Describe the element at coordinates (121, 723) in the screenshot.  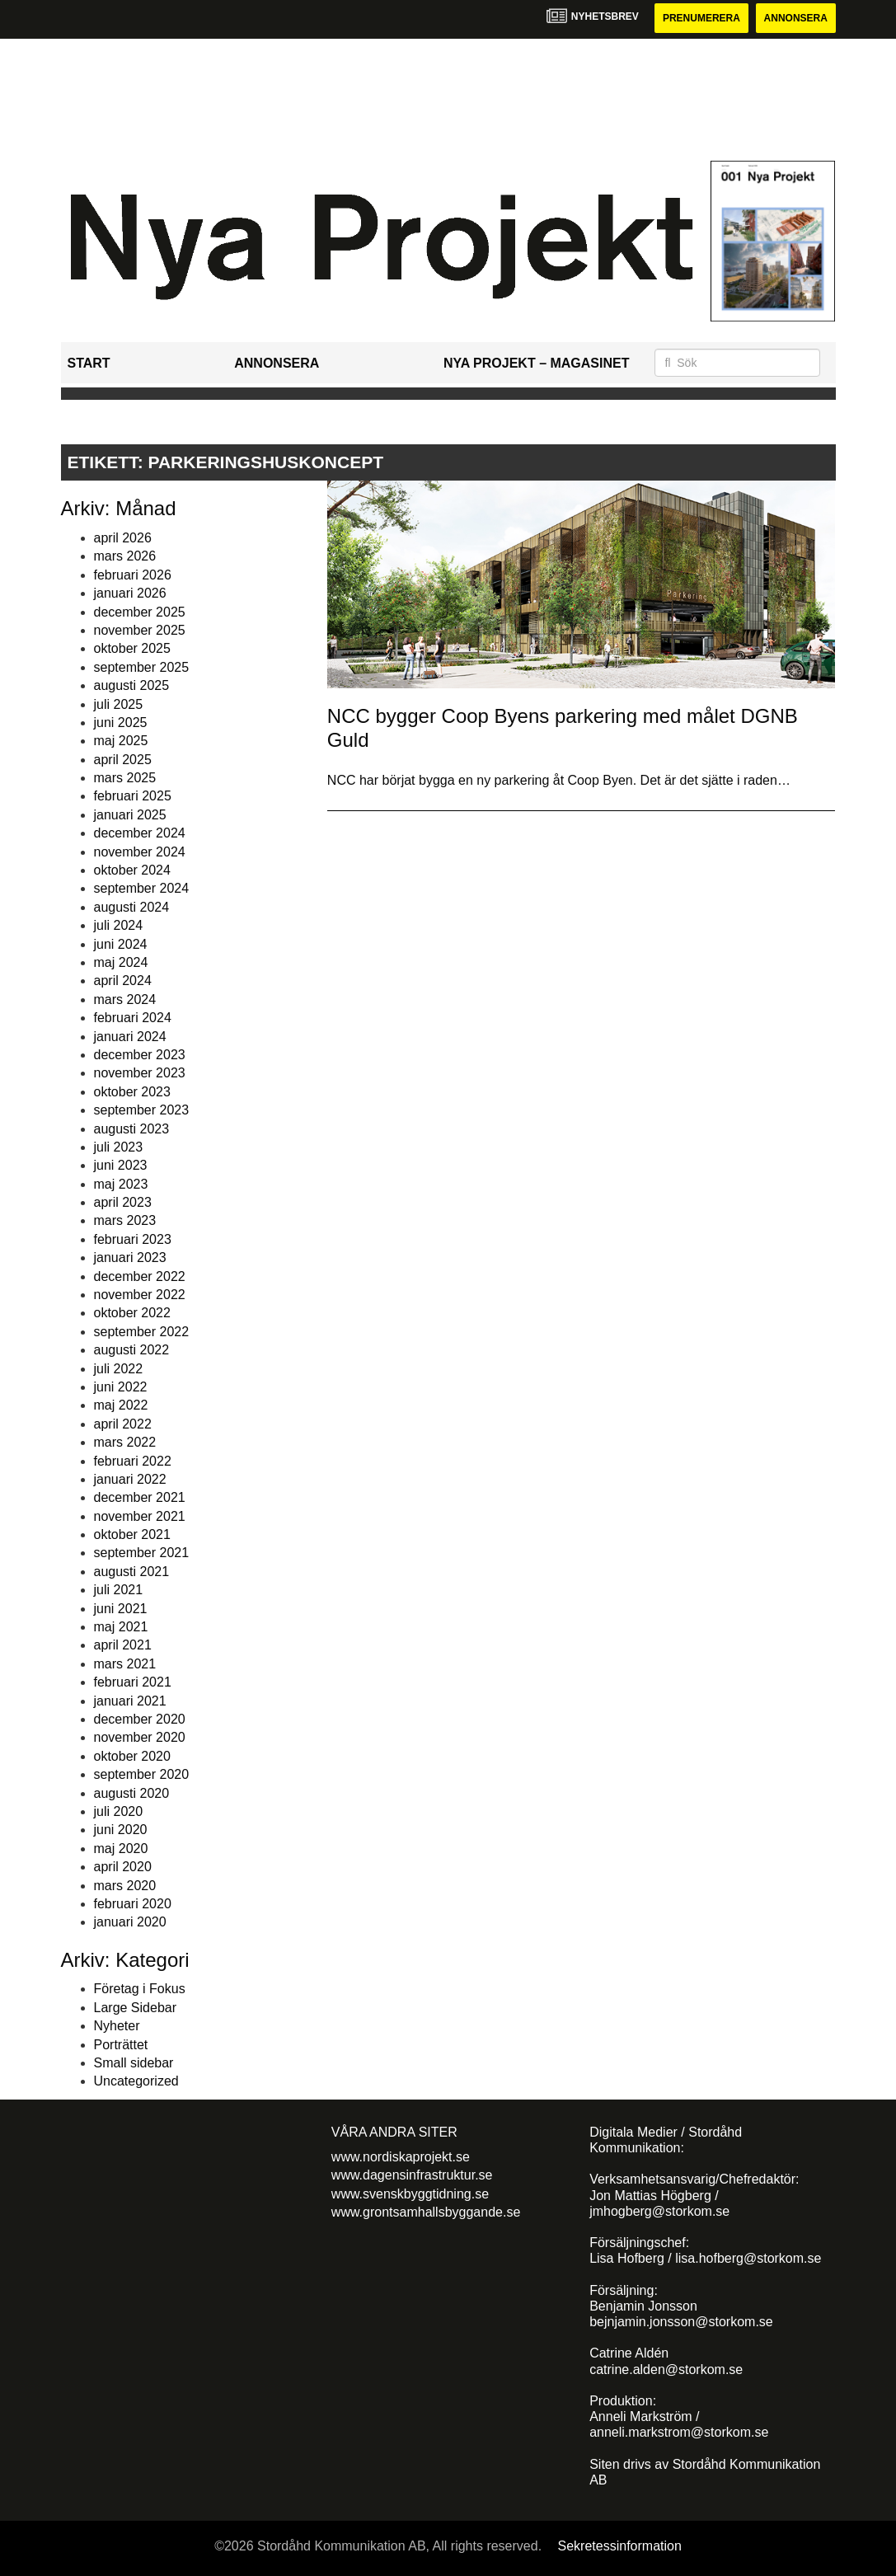
I see `juni 2025` at that location.